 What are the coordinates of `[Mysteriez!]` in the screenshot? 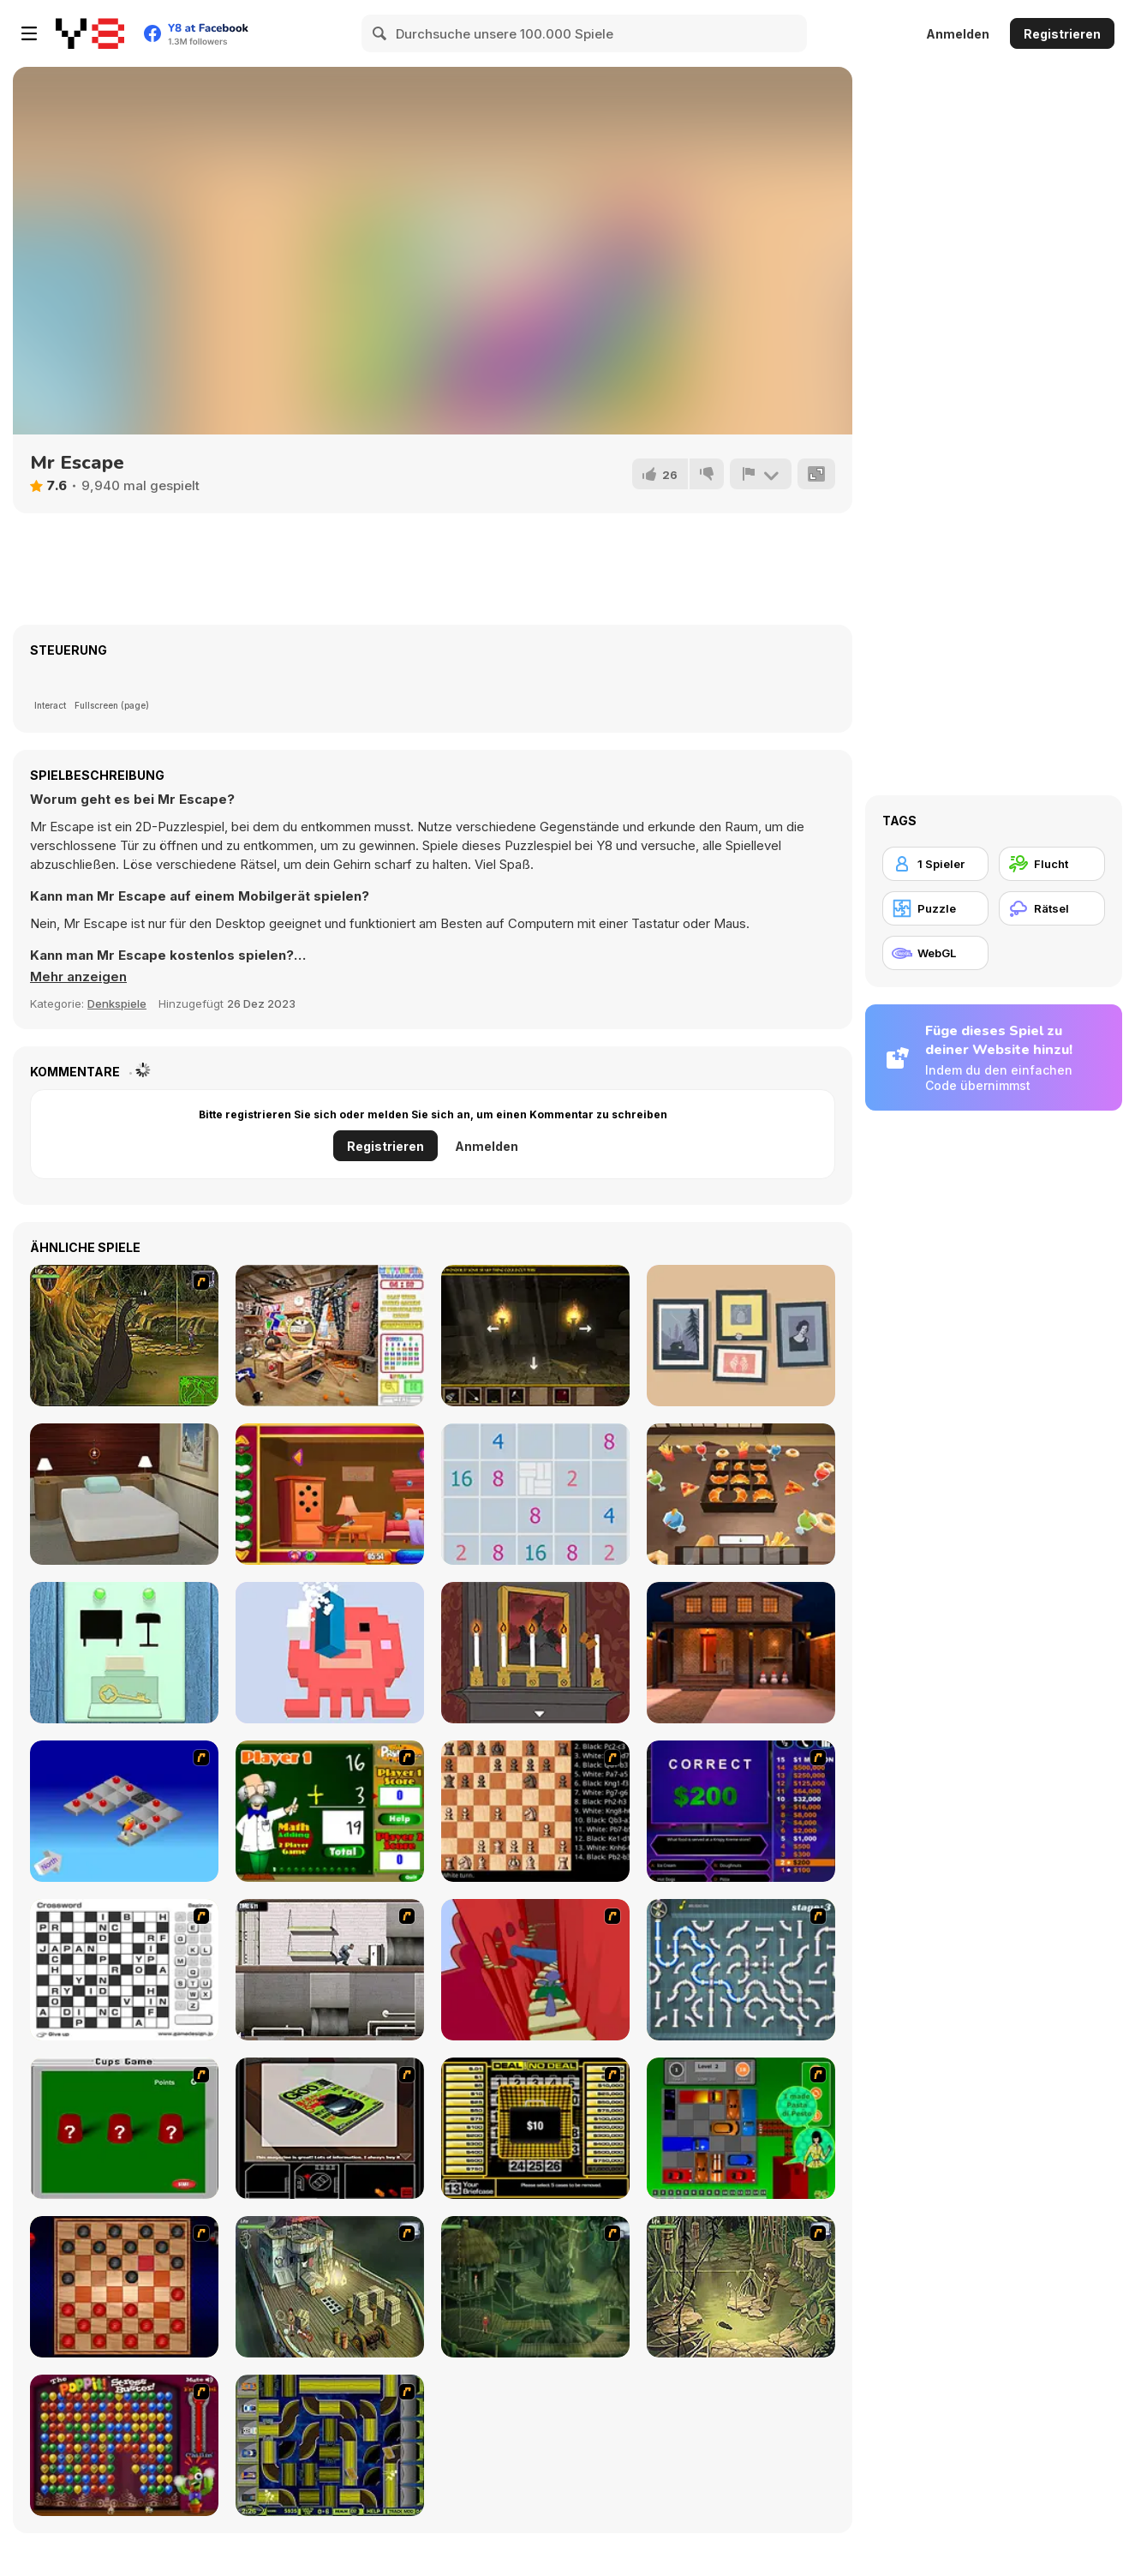 It's located at (330, 1335).